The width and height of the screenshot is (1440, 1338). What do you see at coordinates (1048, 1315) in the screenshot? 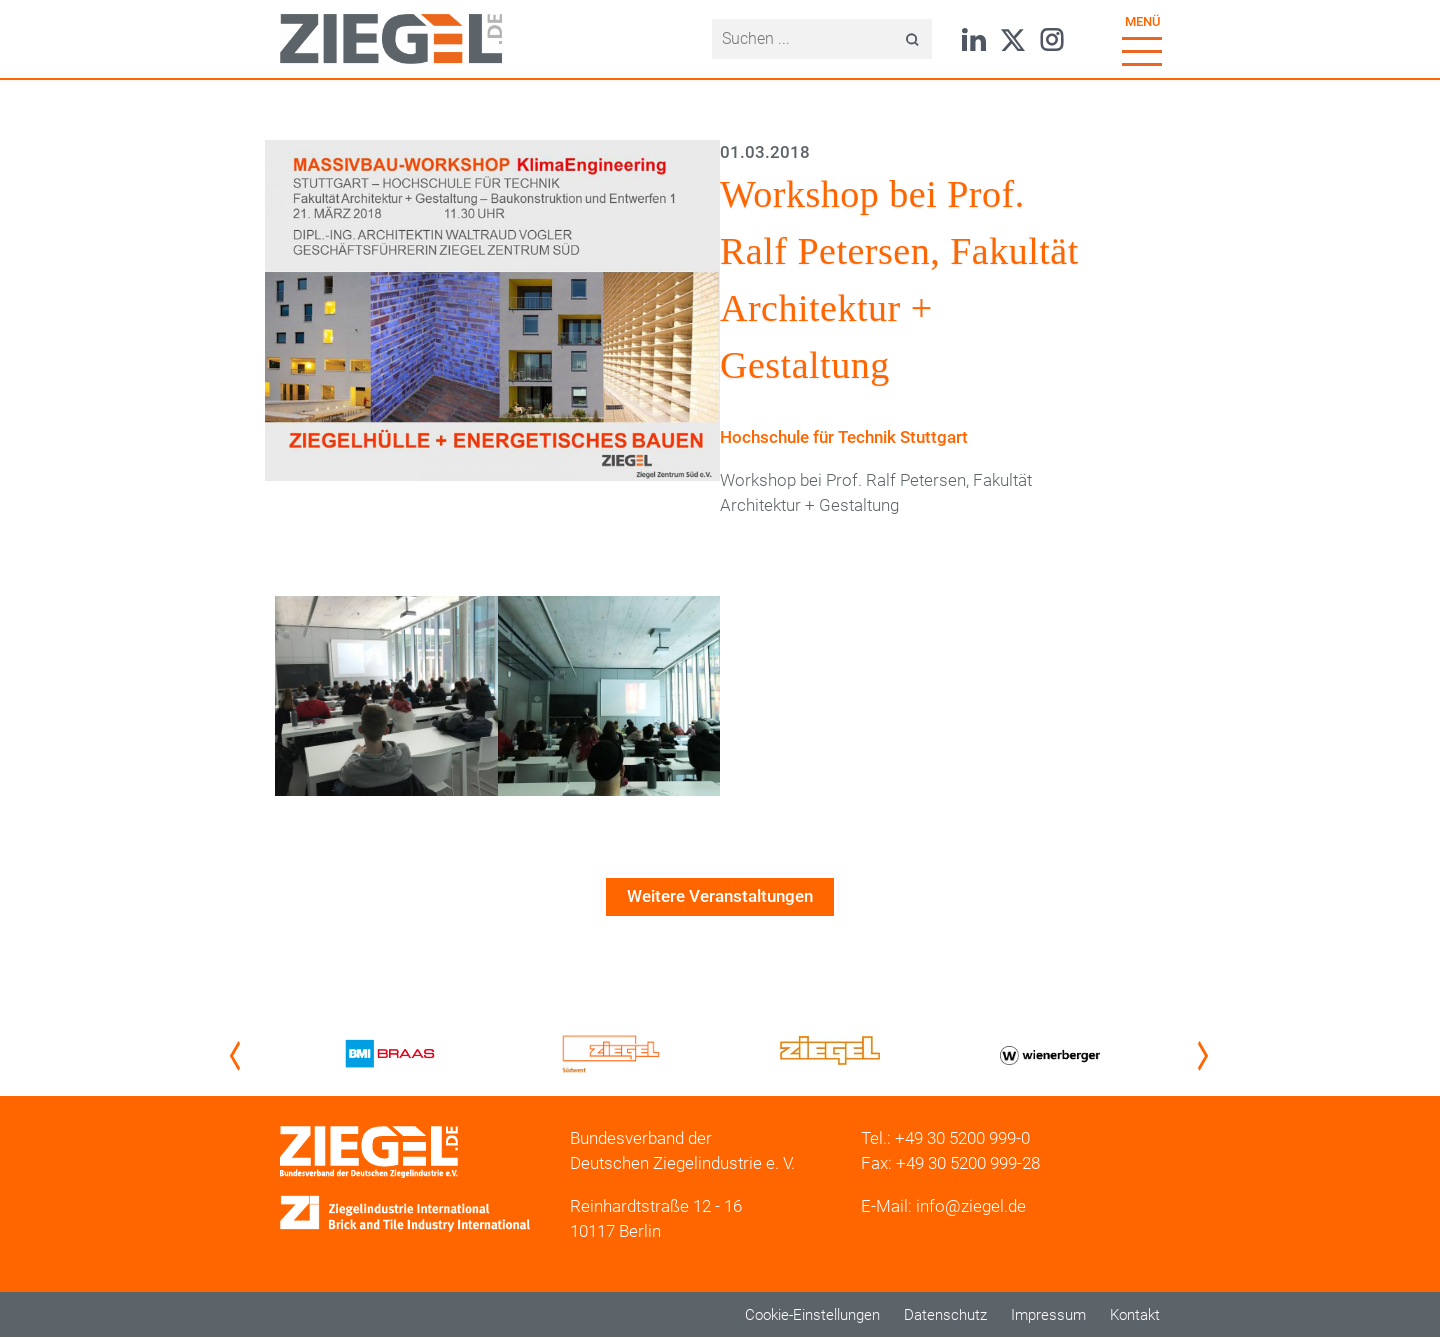
I see `Impressum` at bounding box center [1048, 1315].